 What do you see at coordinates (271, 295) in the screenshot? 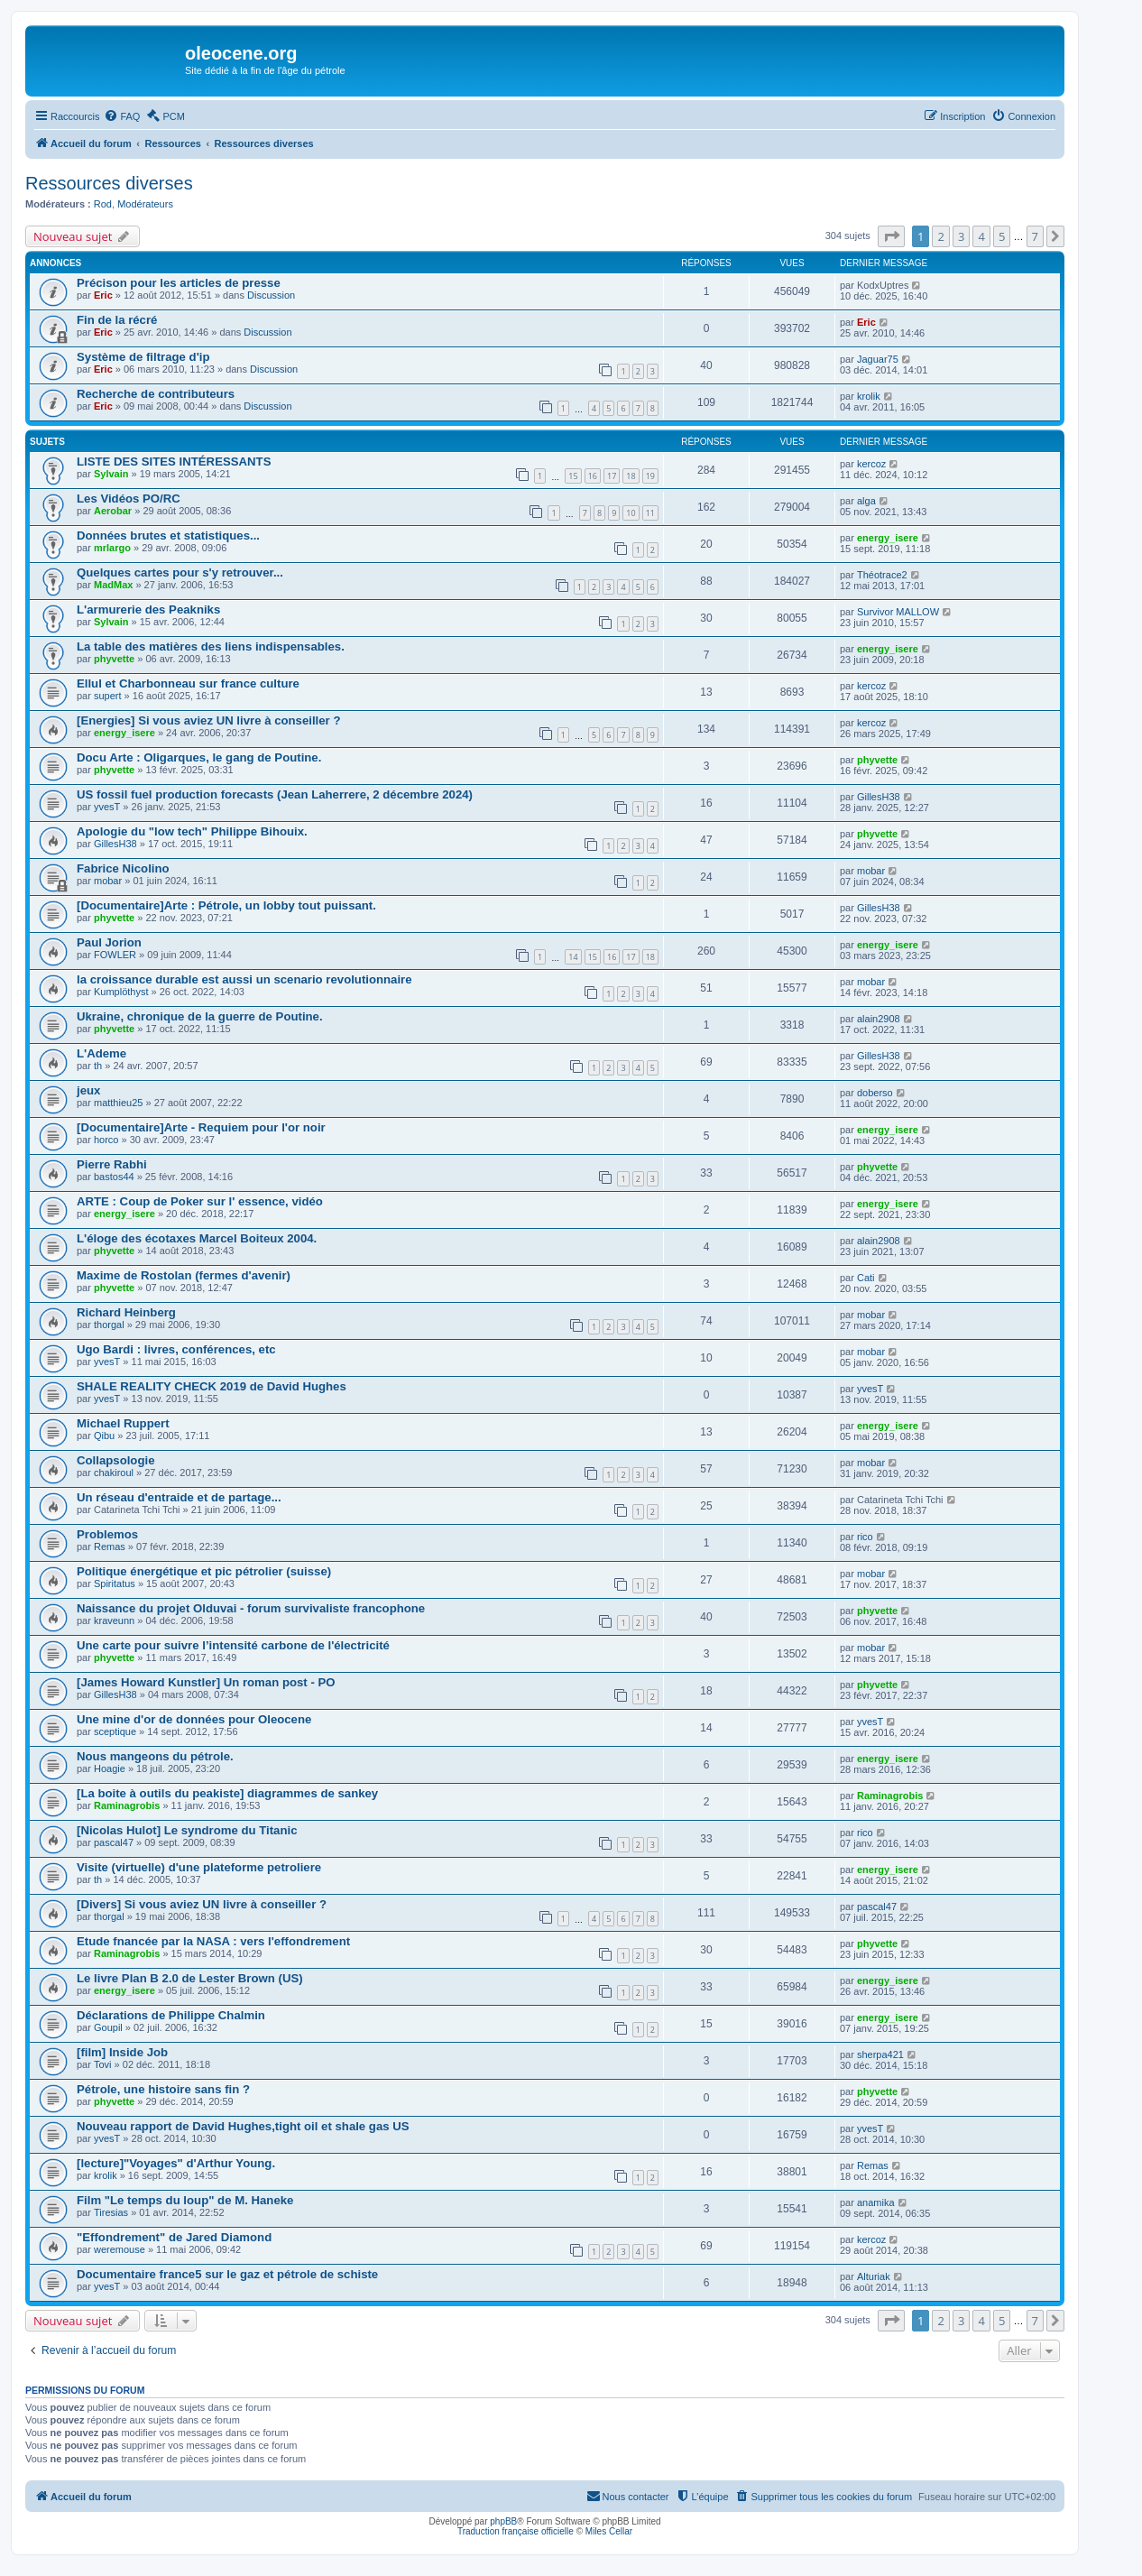
I see `Discussion` at bounding box center [271, 295].